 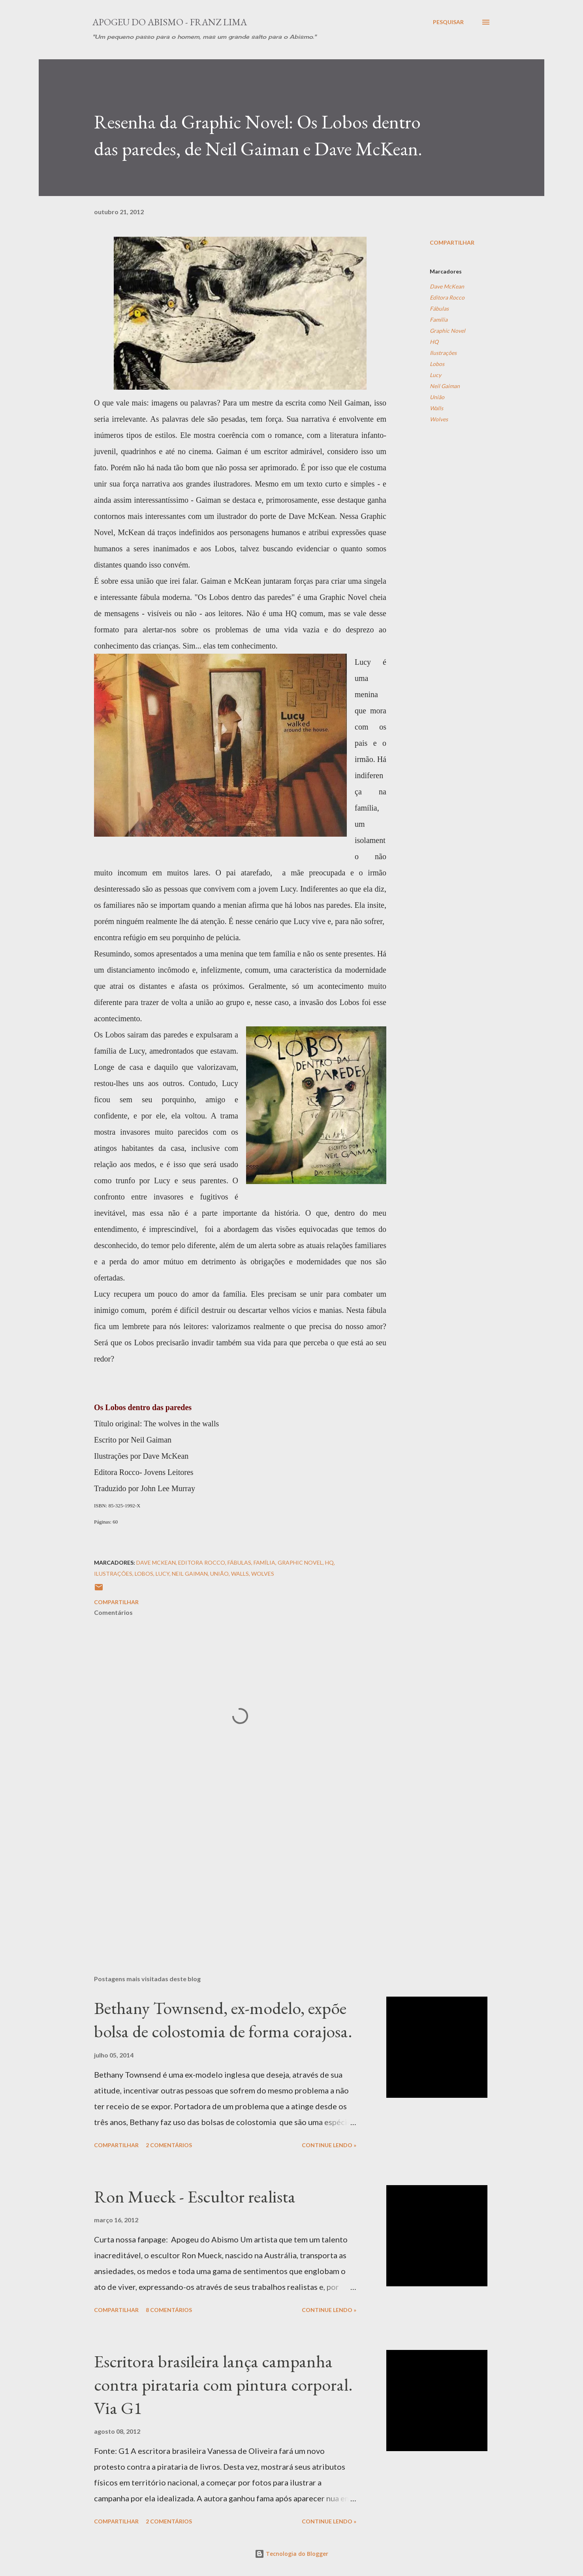 I want to click on [Pesquisar], so click(x=448, y=22).